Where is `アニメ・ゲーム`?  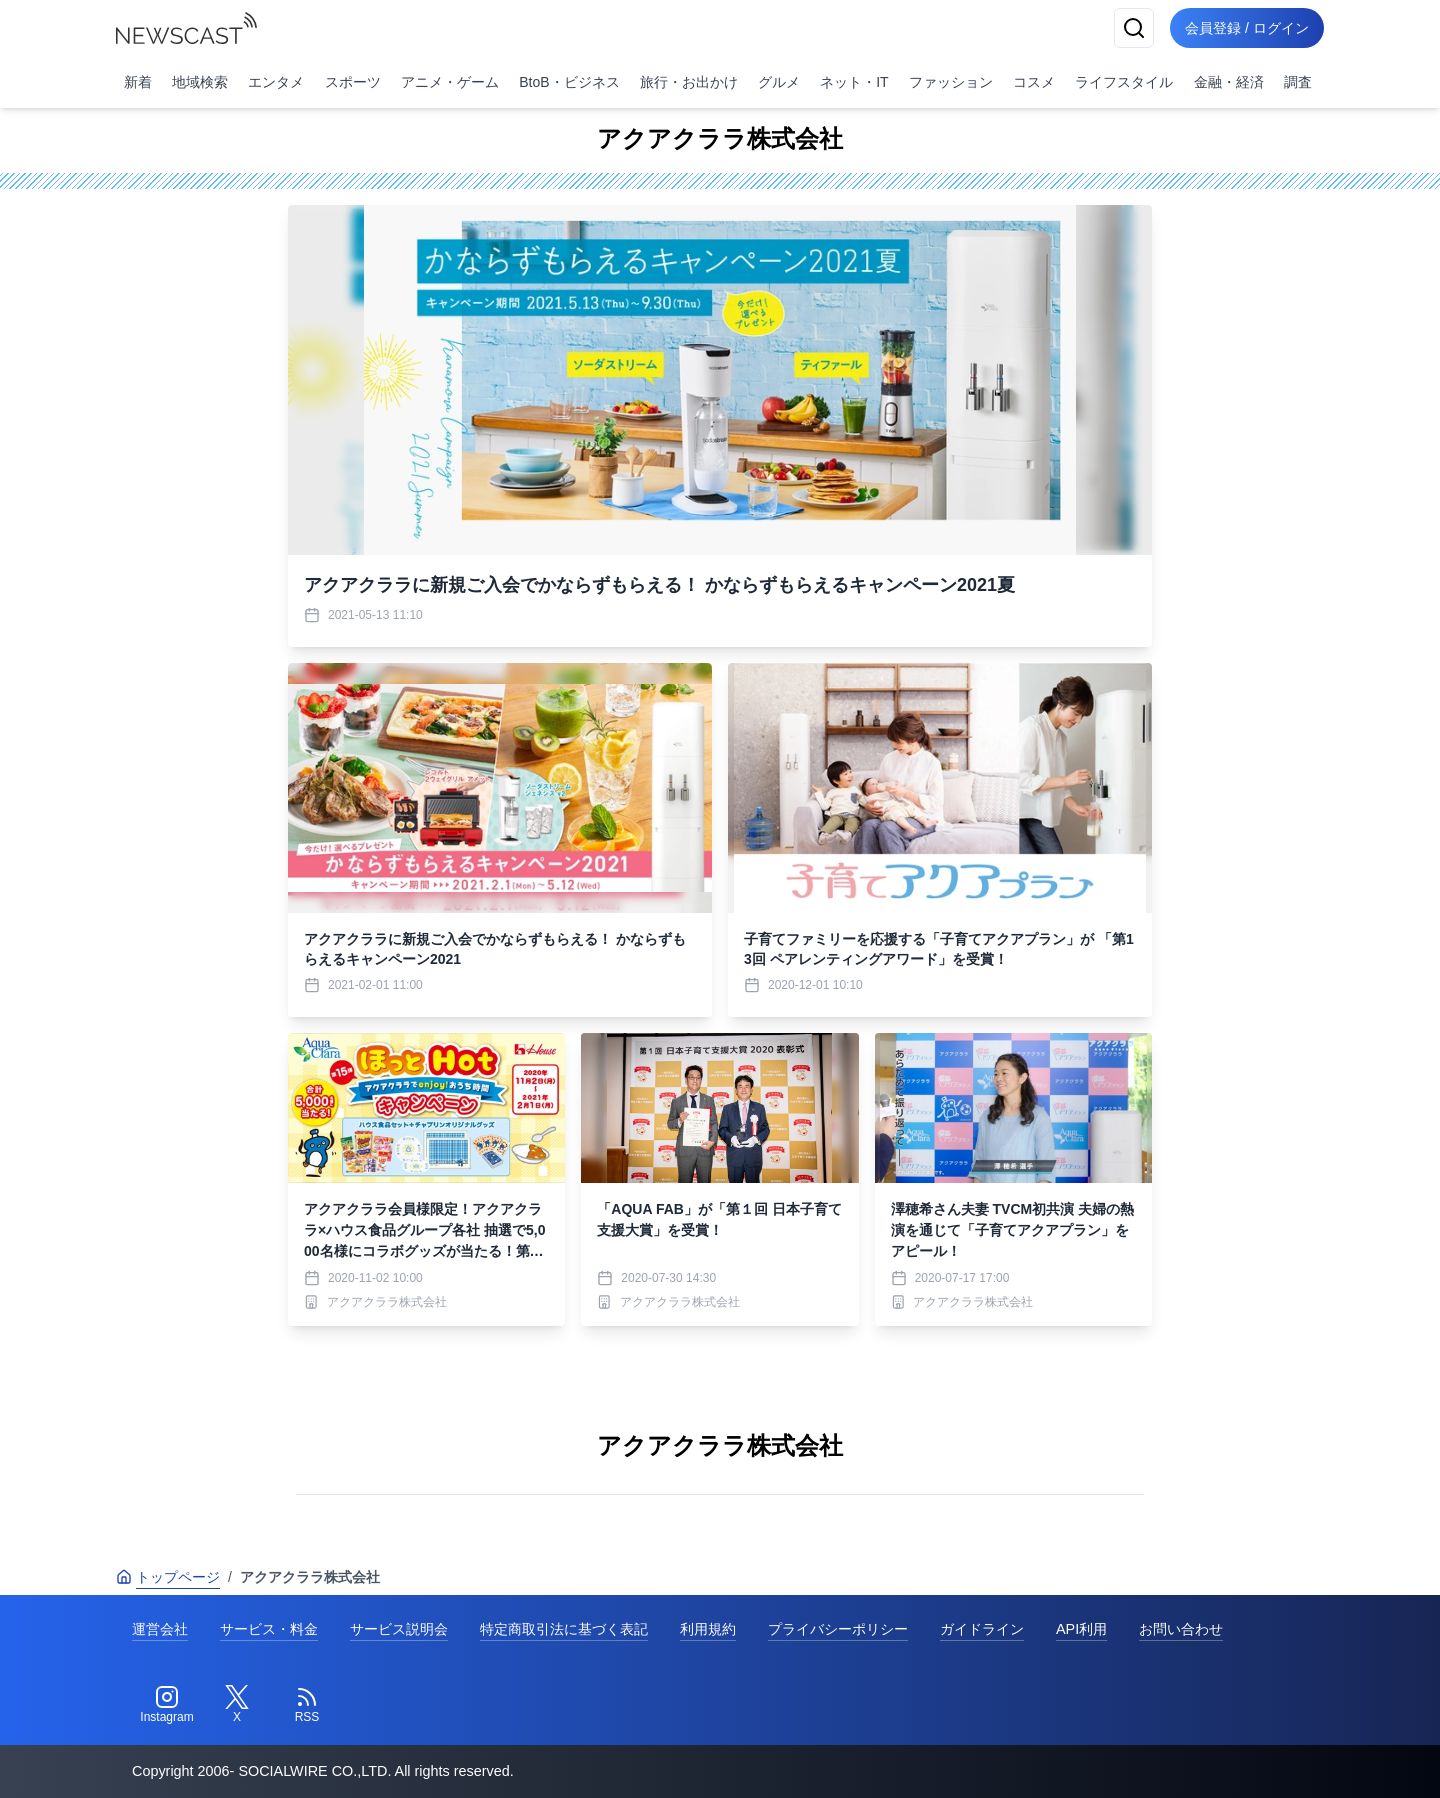 アニメ・ゲーム is located at coordinates (450, 82).